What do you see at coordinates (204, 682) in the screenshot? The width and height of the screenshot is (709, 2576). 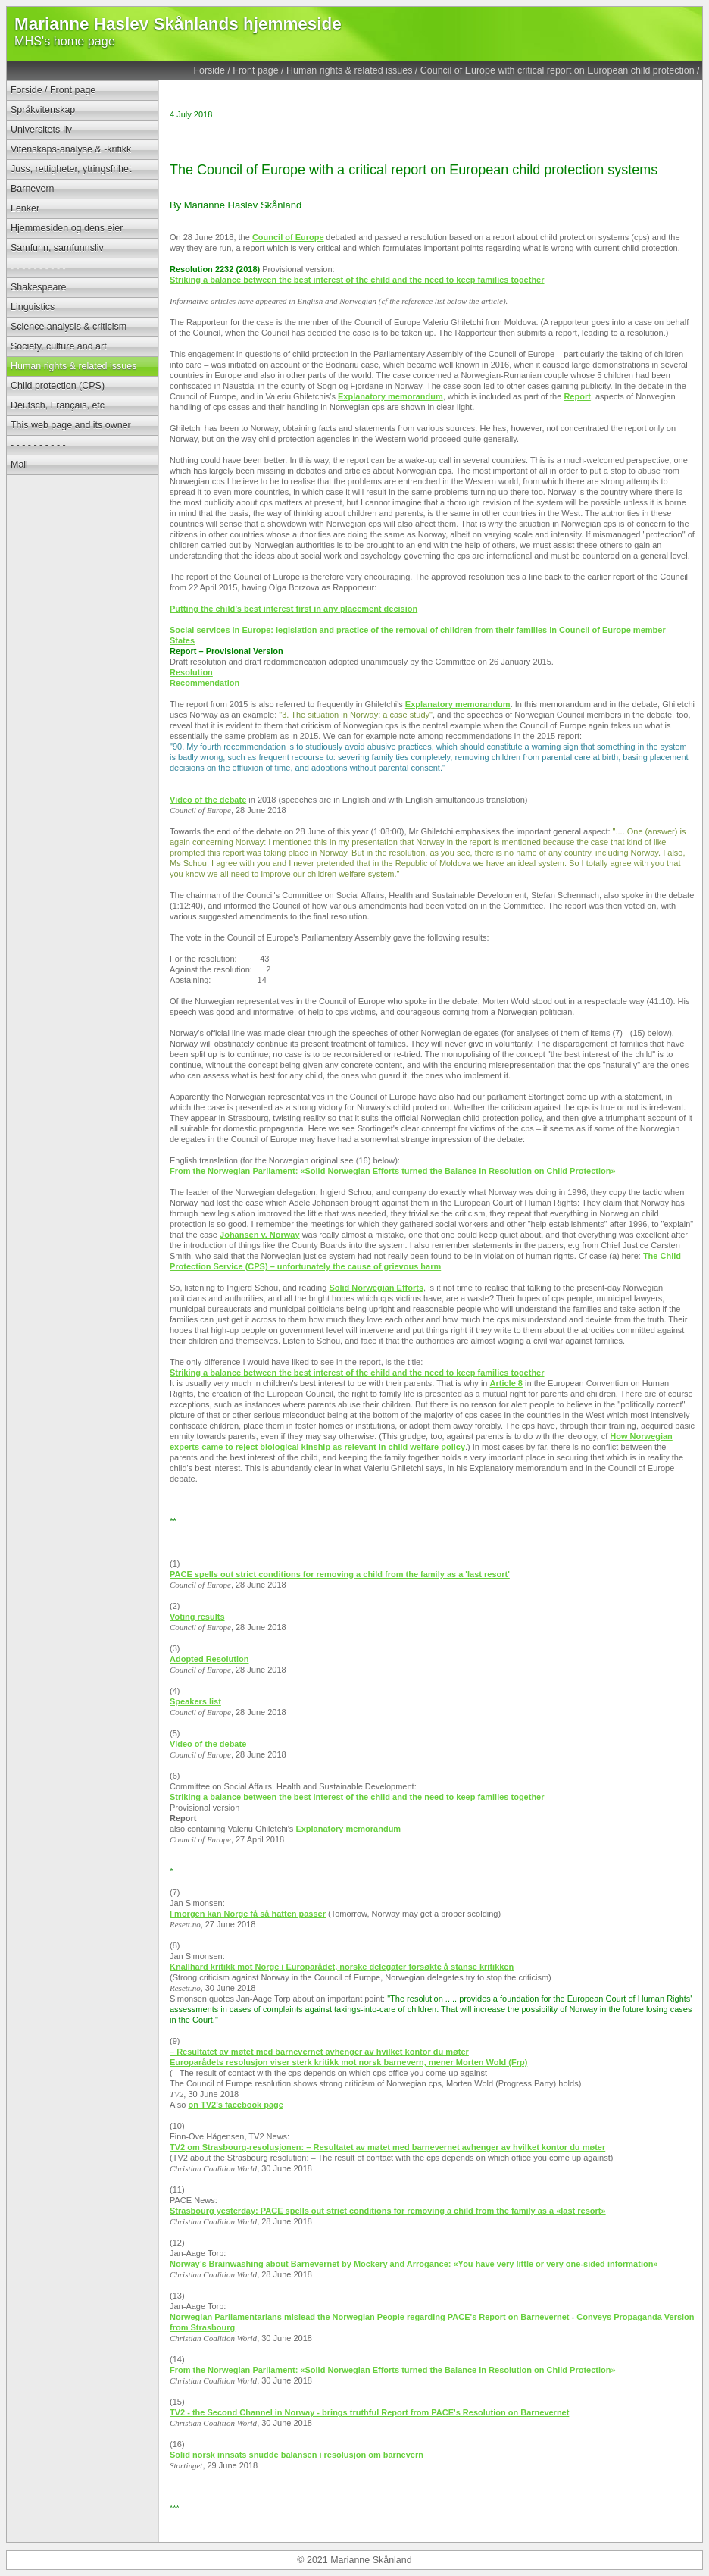 I see `Recommendation` at bounding box center [204, 682].